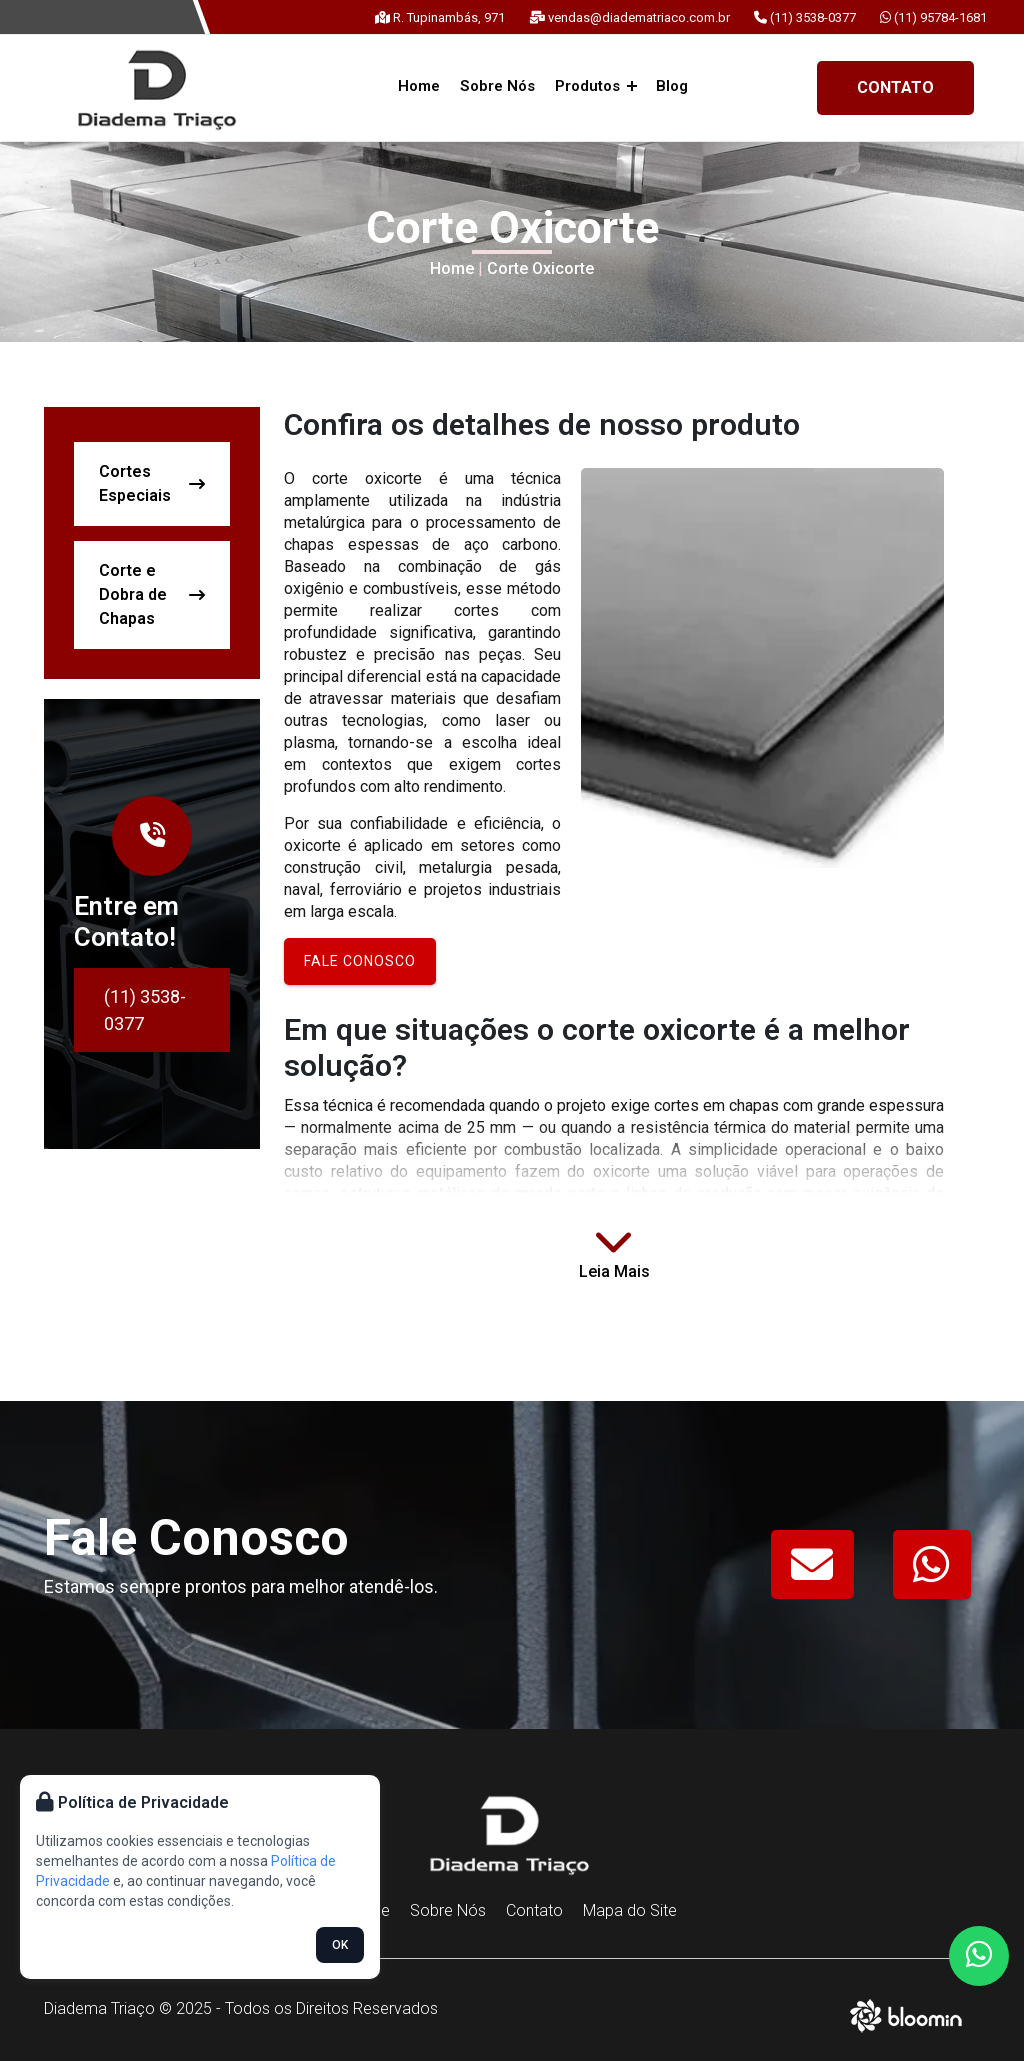 This screenshot has width=1024, height=2061. What do you see at coordinates (805, 17) in the screenshot?
I see `(11) 3538-0377` at bounding box center [805, 17].